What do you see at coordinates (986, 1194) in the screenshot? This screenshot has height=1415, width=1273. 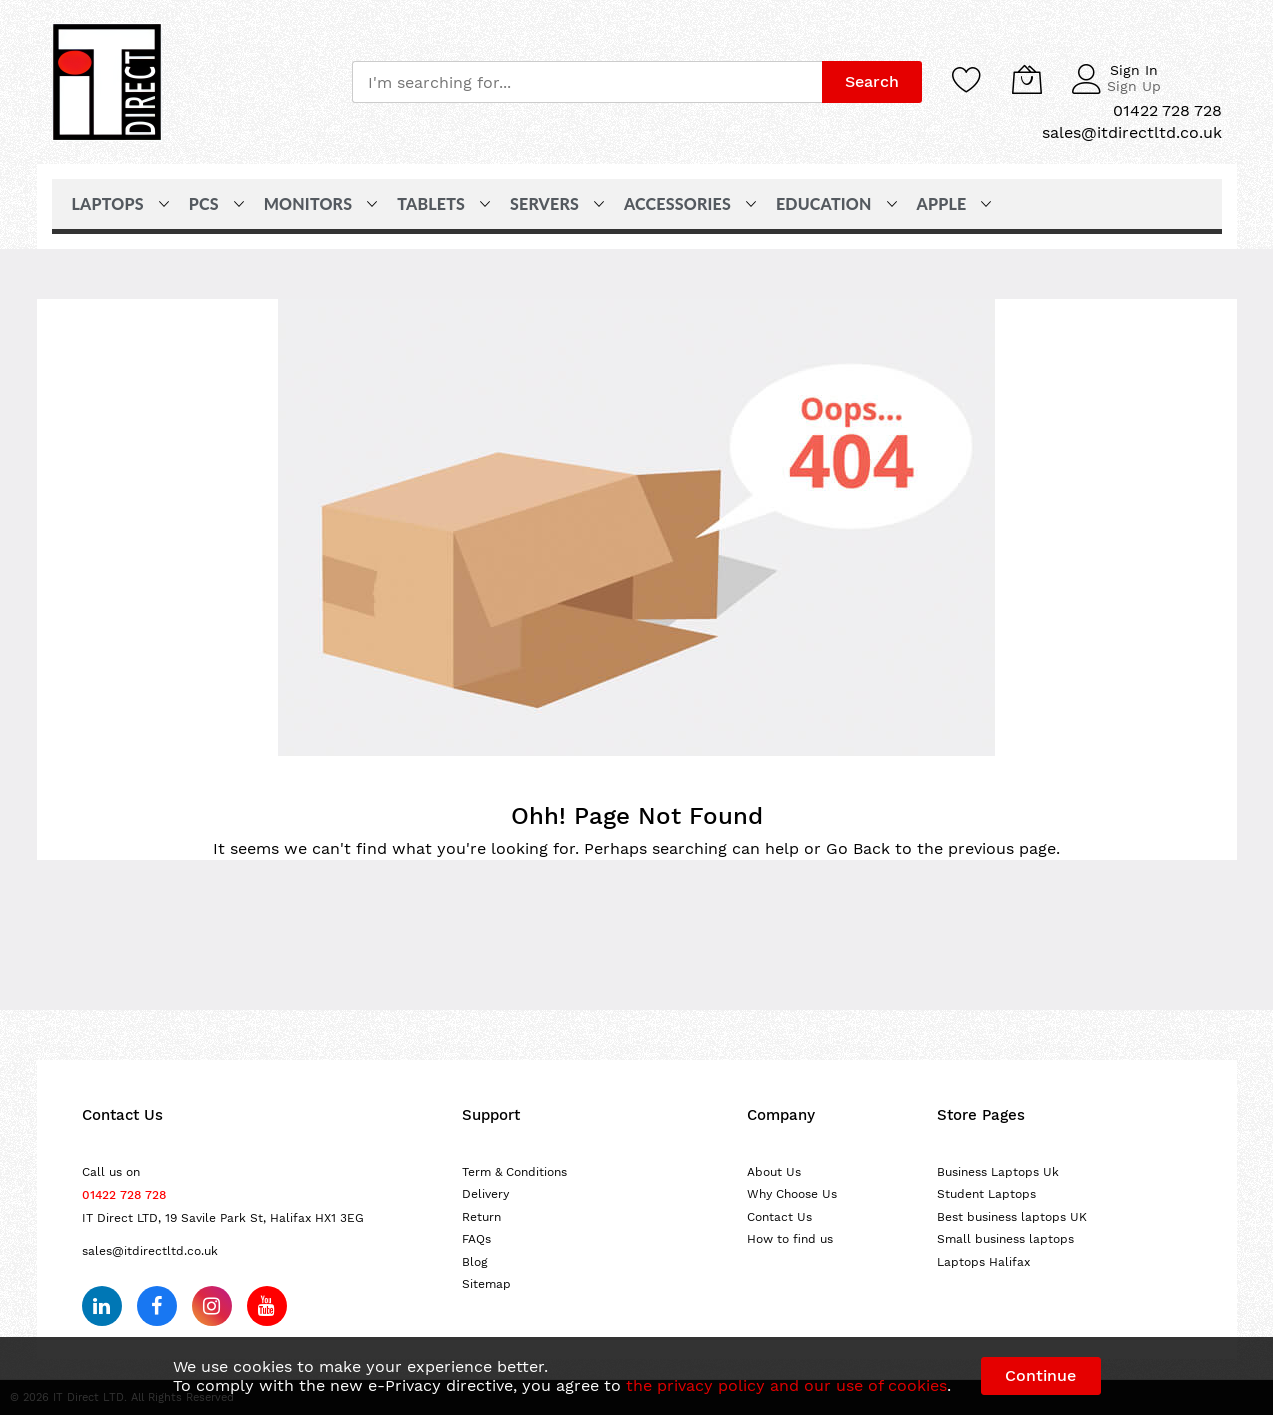 I see `Student Laptops` at bounding box center [986, 1194].